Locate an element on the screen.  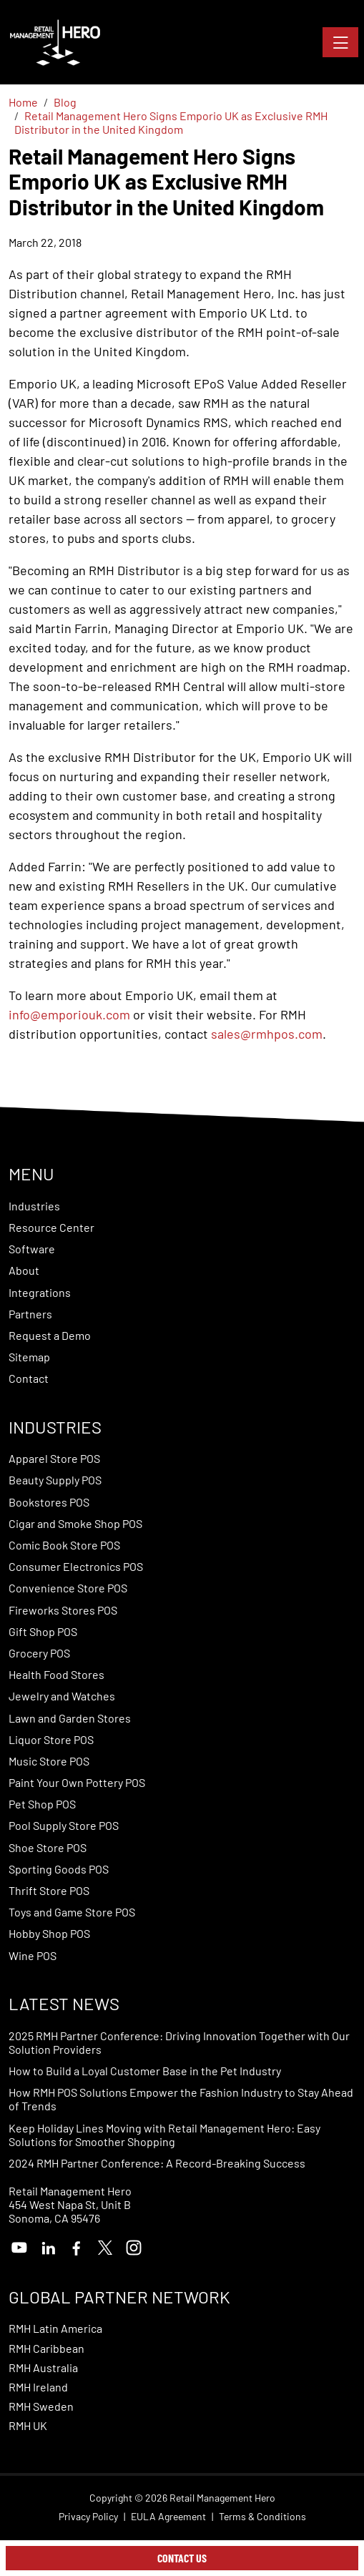
info@emporiouk.com is located at coordinates (69, 1014).